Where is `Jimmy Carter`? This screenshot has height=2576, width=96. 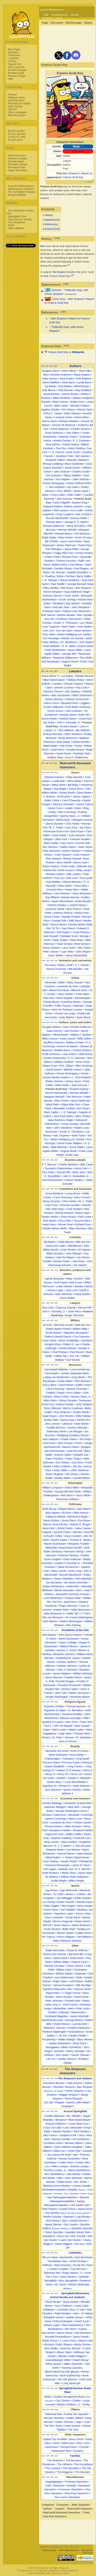
Jimmy Carter is located at coordinates (65, 1528).